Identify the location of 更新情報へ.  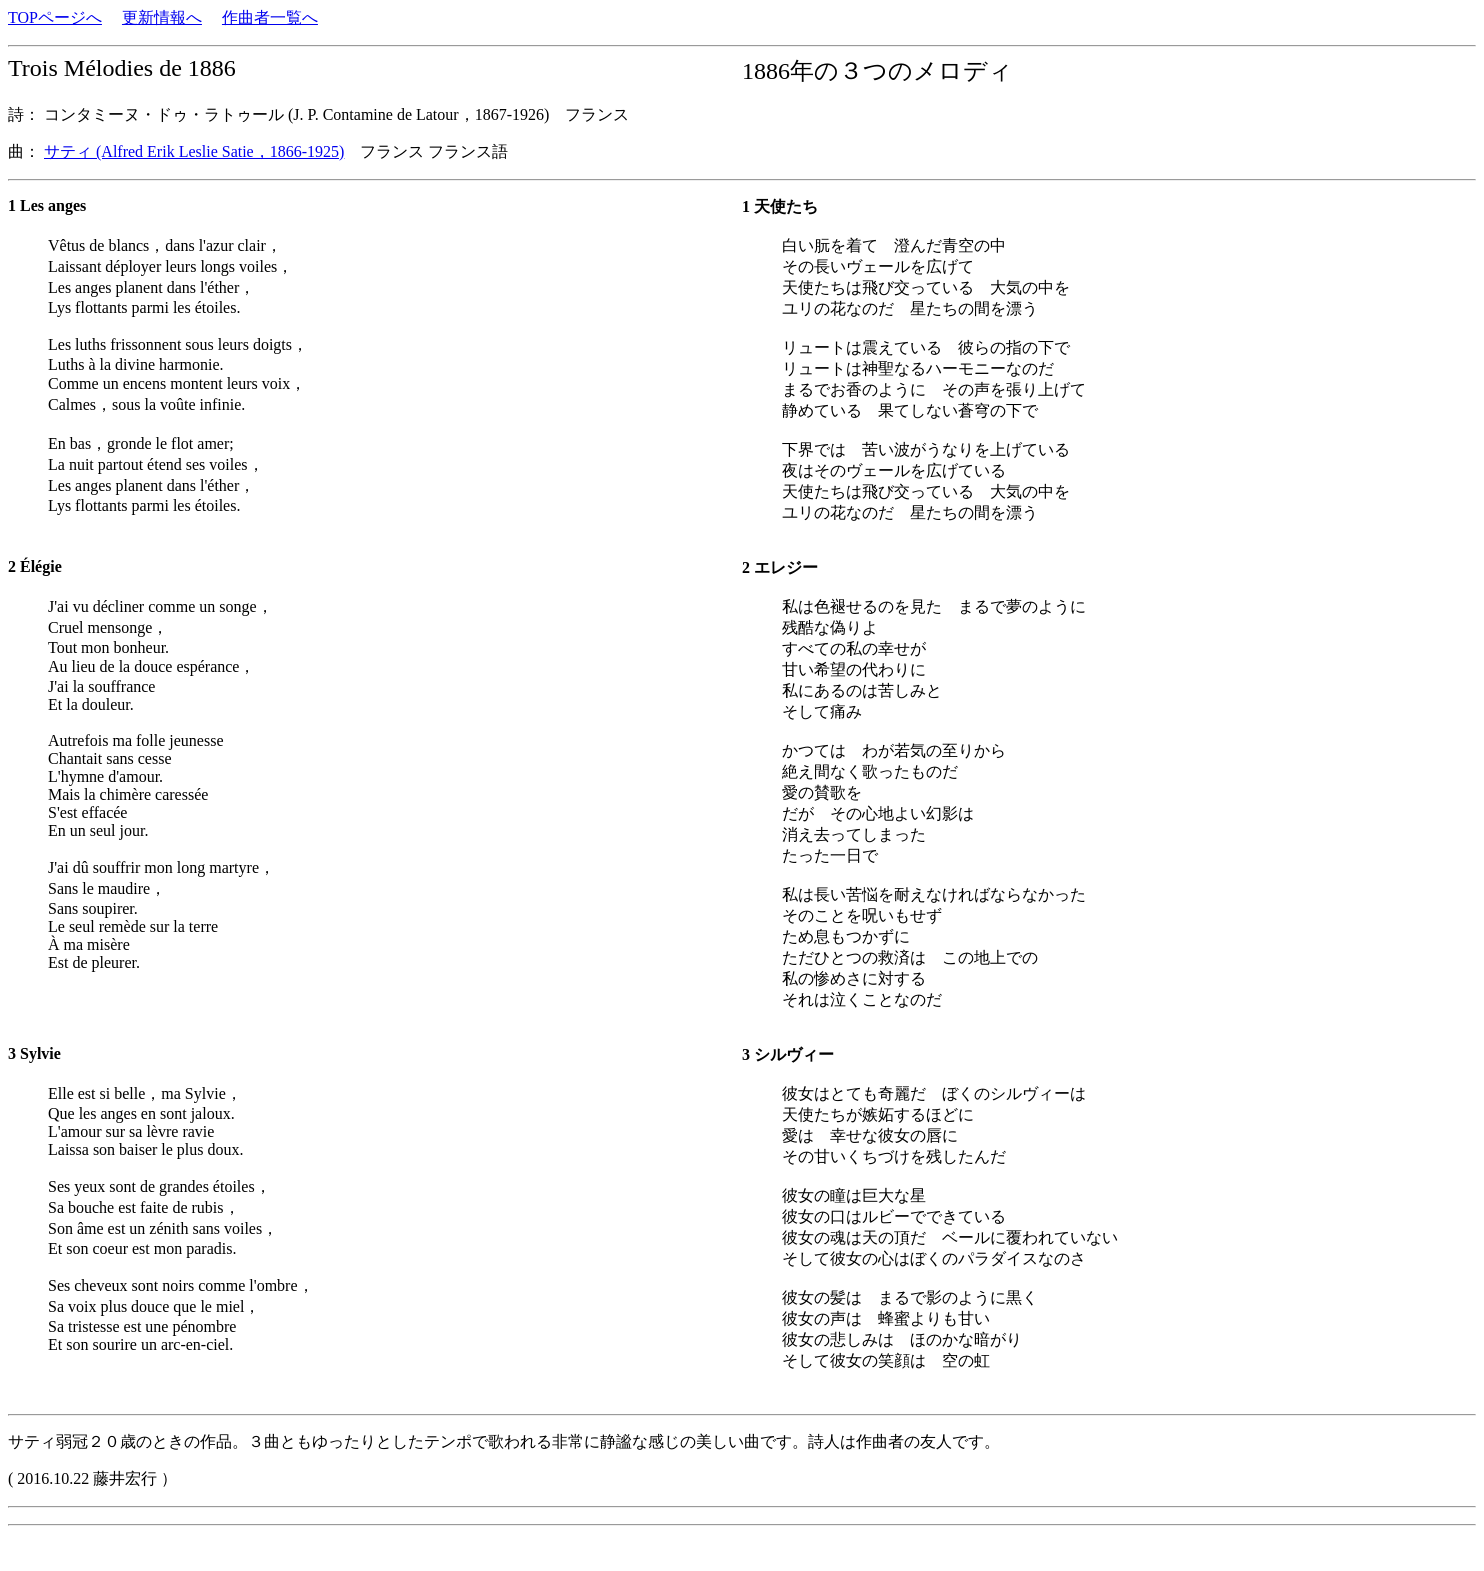
(162, 17).